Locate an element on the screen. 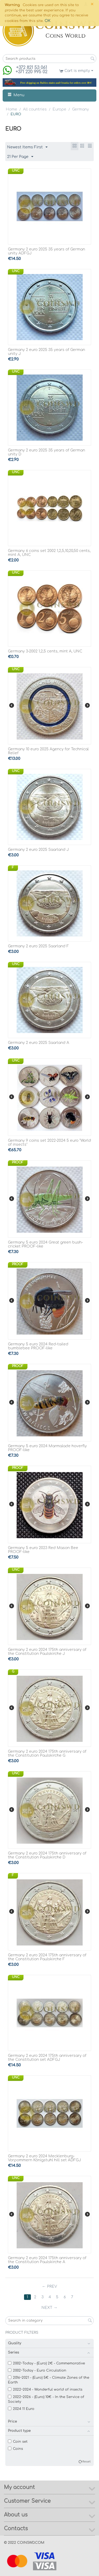  Germany 9 coins set 2022-2024 5 euro "World of insects" is located at coordinates (49, 1143).